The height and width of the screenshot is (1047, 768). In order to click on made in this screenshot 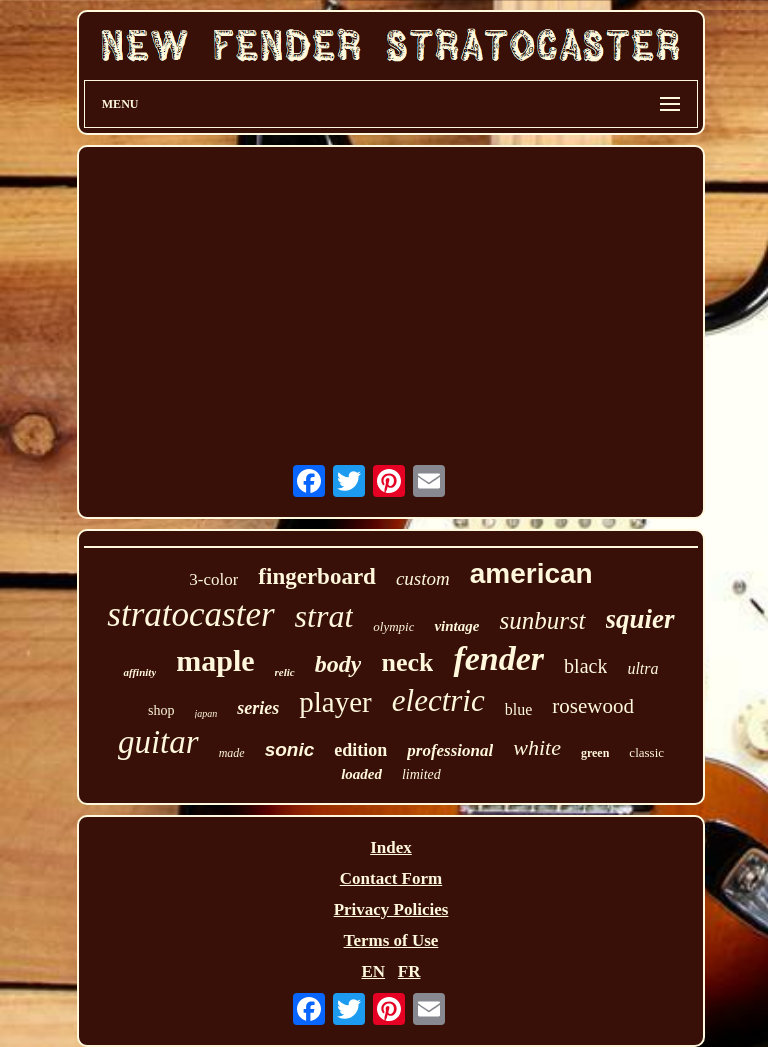, I will do `click(232, 753)`.